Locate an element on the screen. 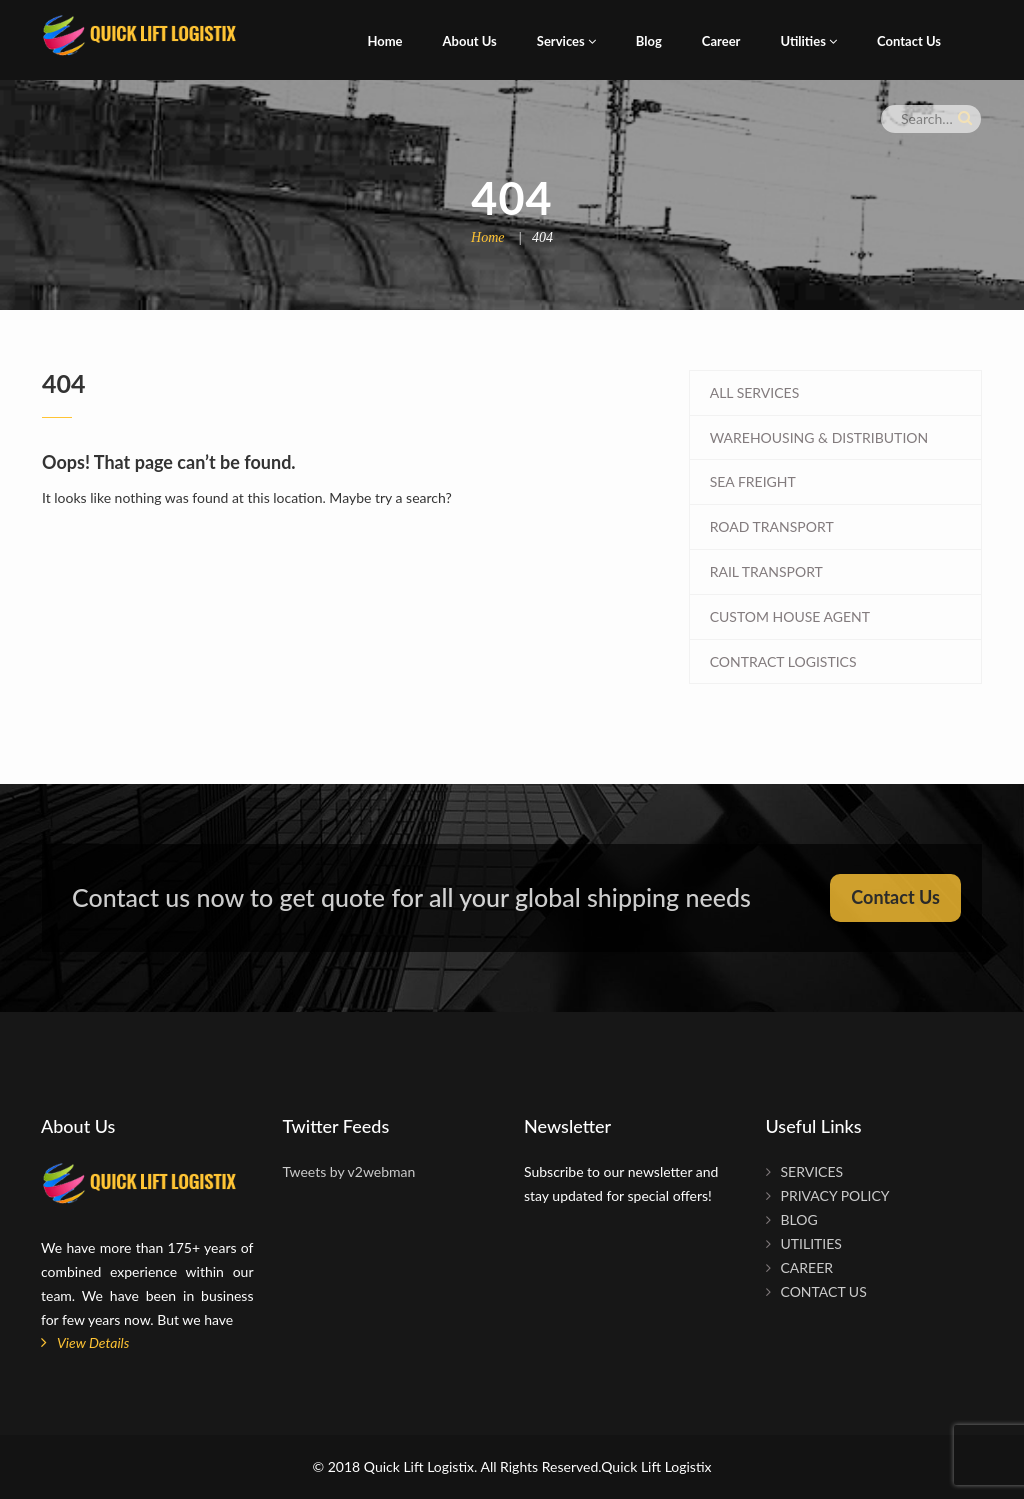  CONTRACT LOGISTICS is located at coordinates (783, 661).